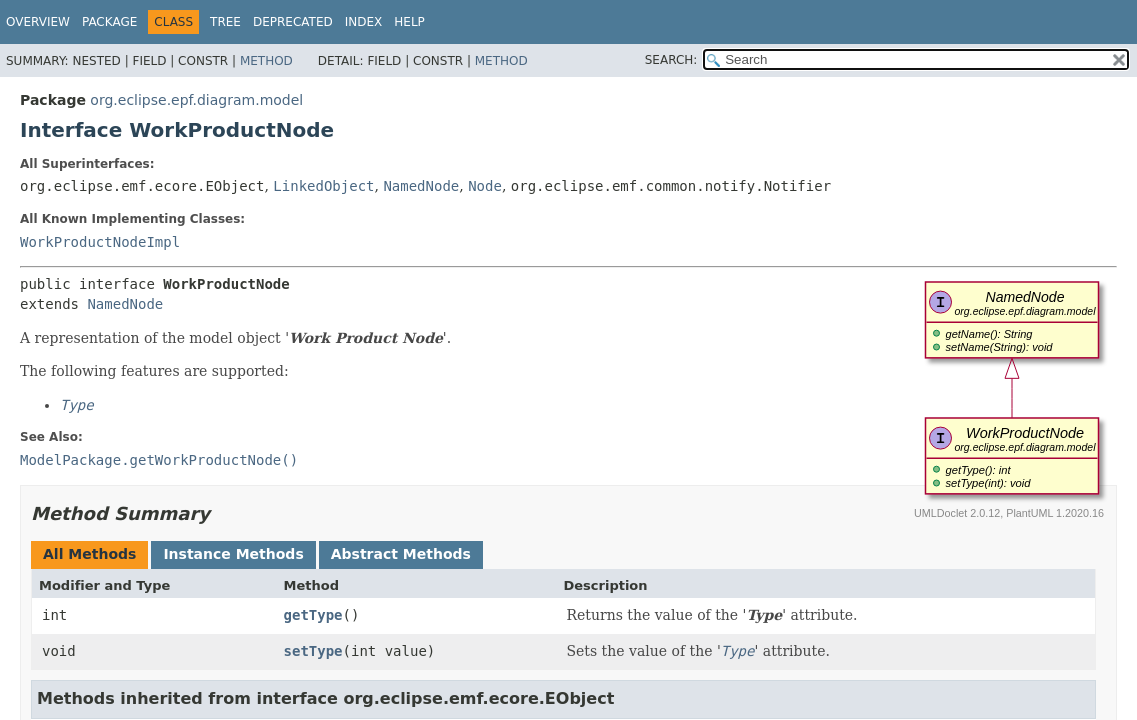  I want to click on Package, so click(109, 22).